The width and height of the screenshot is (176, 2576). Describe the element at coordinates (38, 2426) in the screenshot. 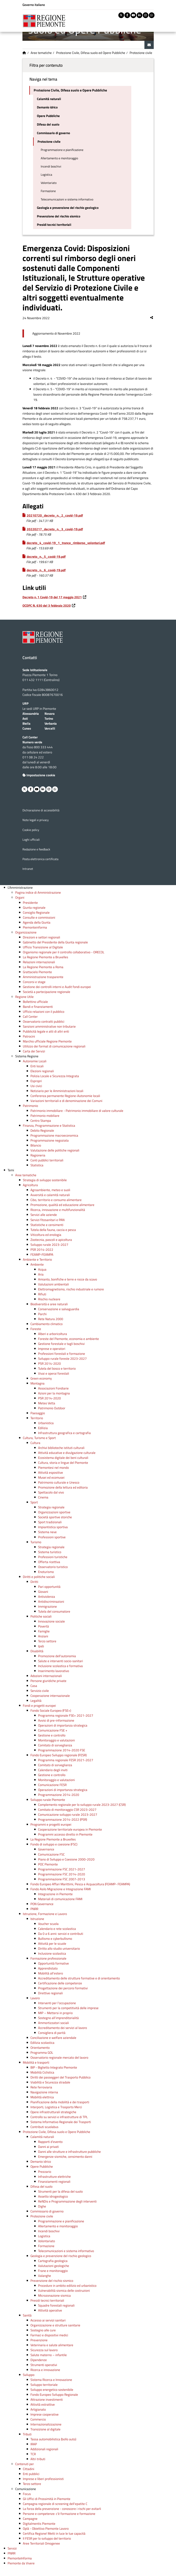

I see `Commercio` at that location.